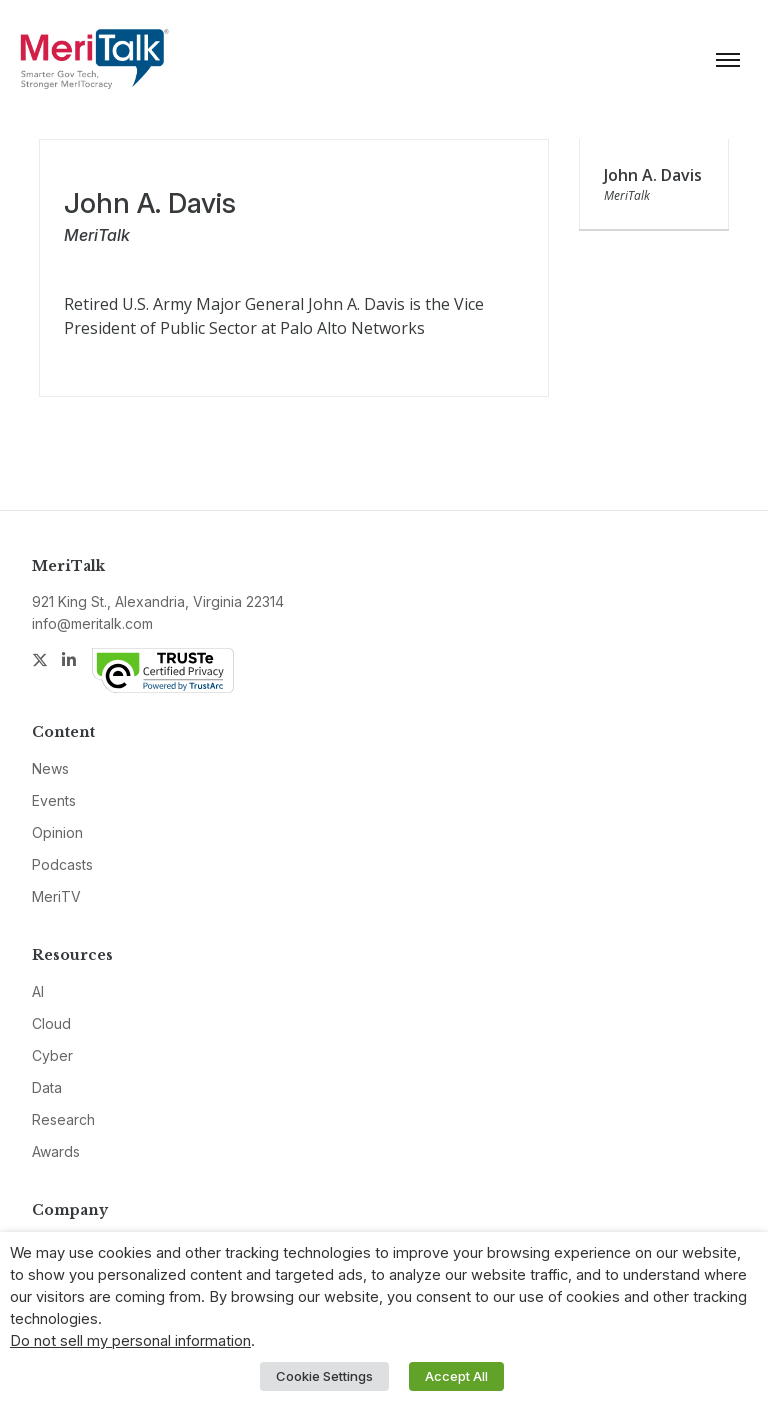 The width and height of the screenshot is (768, 1411). What do you see at coordinates (130, 1341) in the screenshot?
I see `Do not sell my personal information [button]` at bounding box center [130, 1341].